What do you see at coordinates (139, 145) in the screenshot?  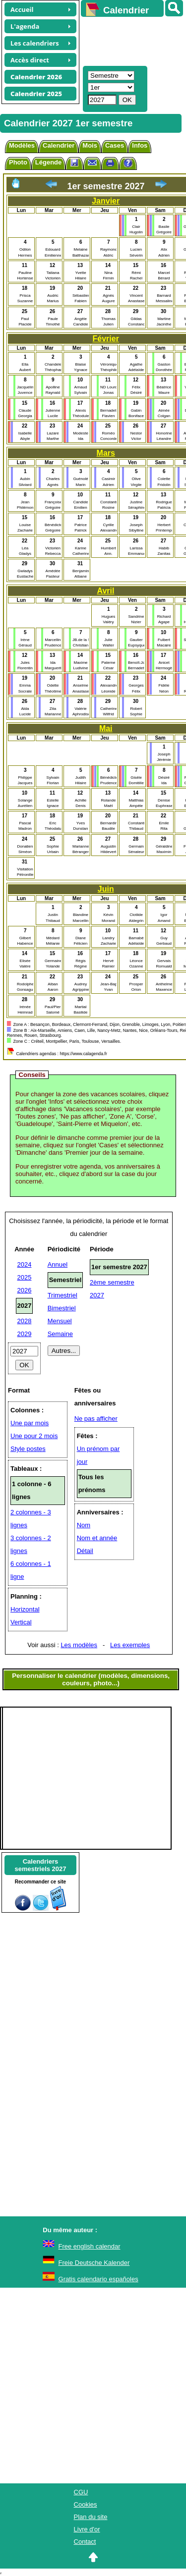 I see `Infos` at bounding box center [139, 145].